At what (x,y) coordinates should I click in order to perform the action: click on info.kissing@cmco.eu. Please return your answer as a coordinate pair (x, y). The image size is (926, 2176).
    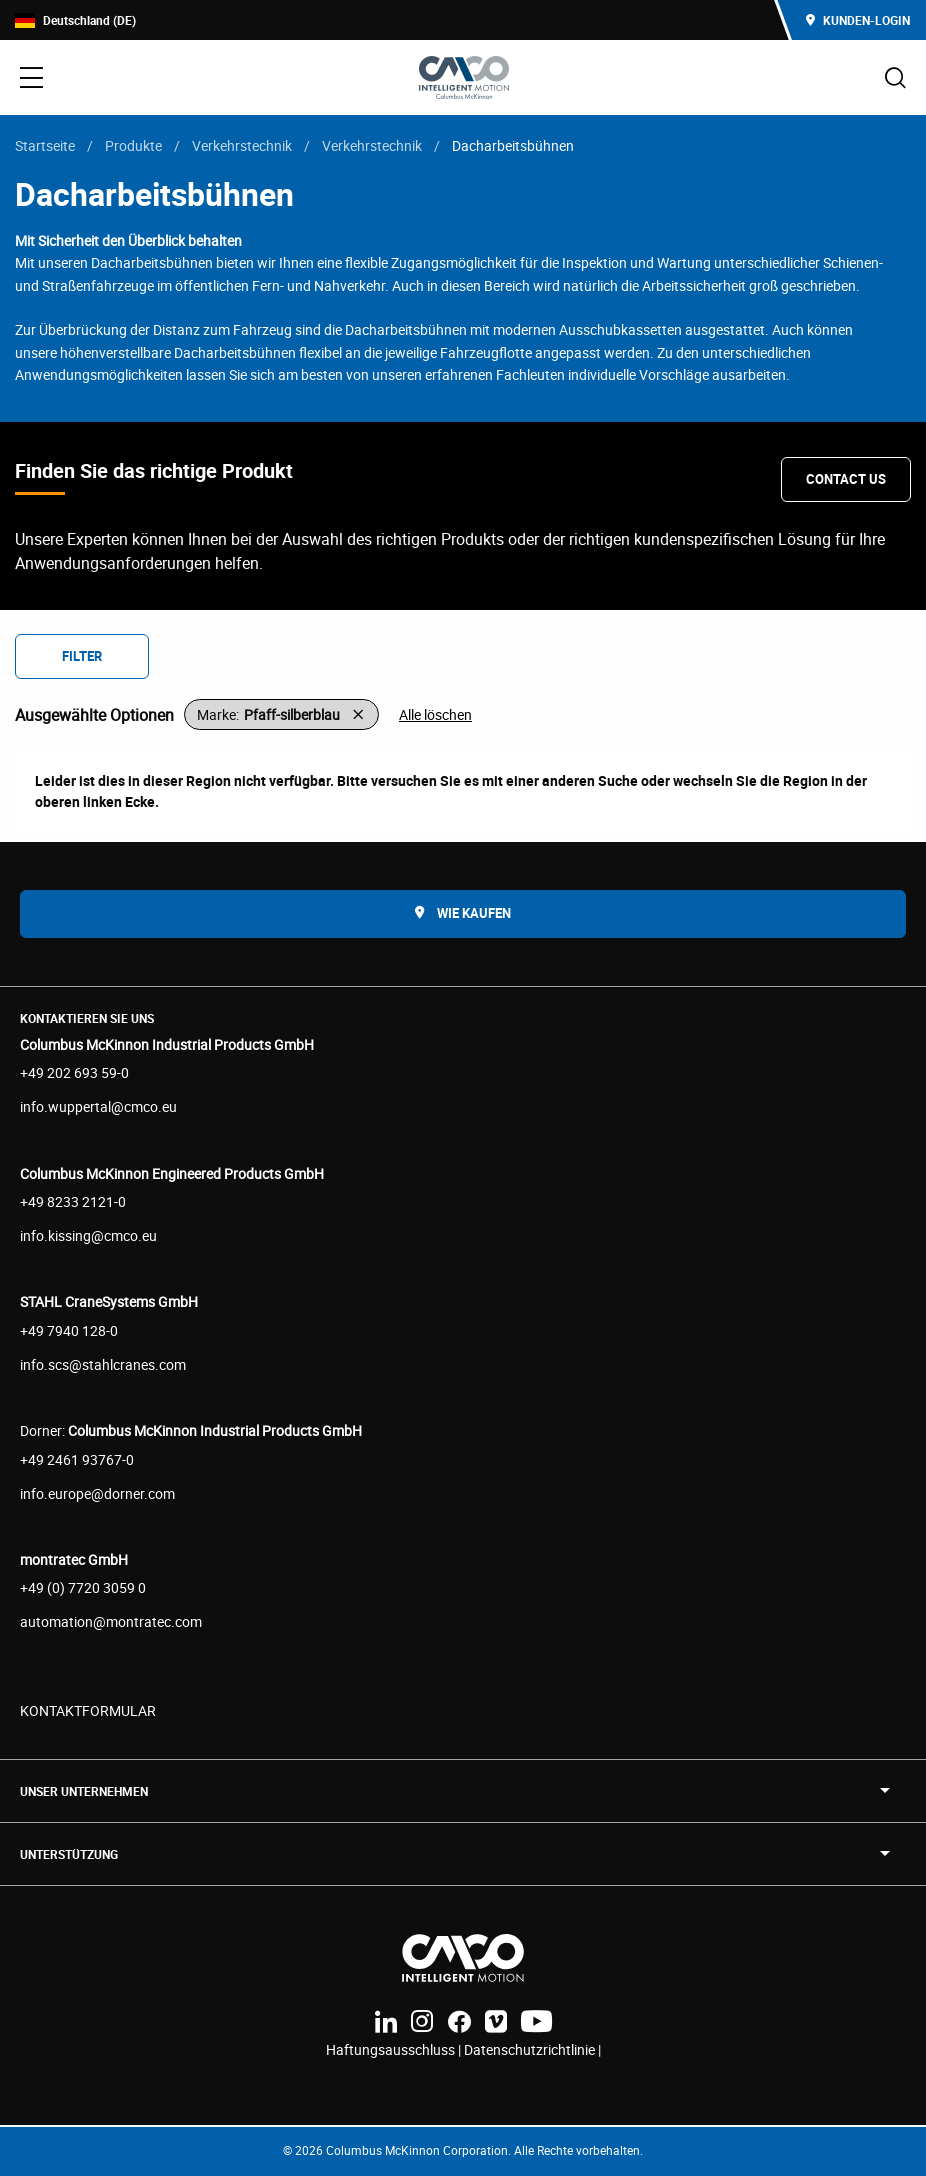
    Looking at the image, I should click on (88, 1235).